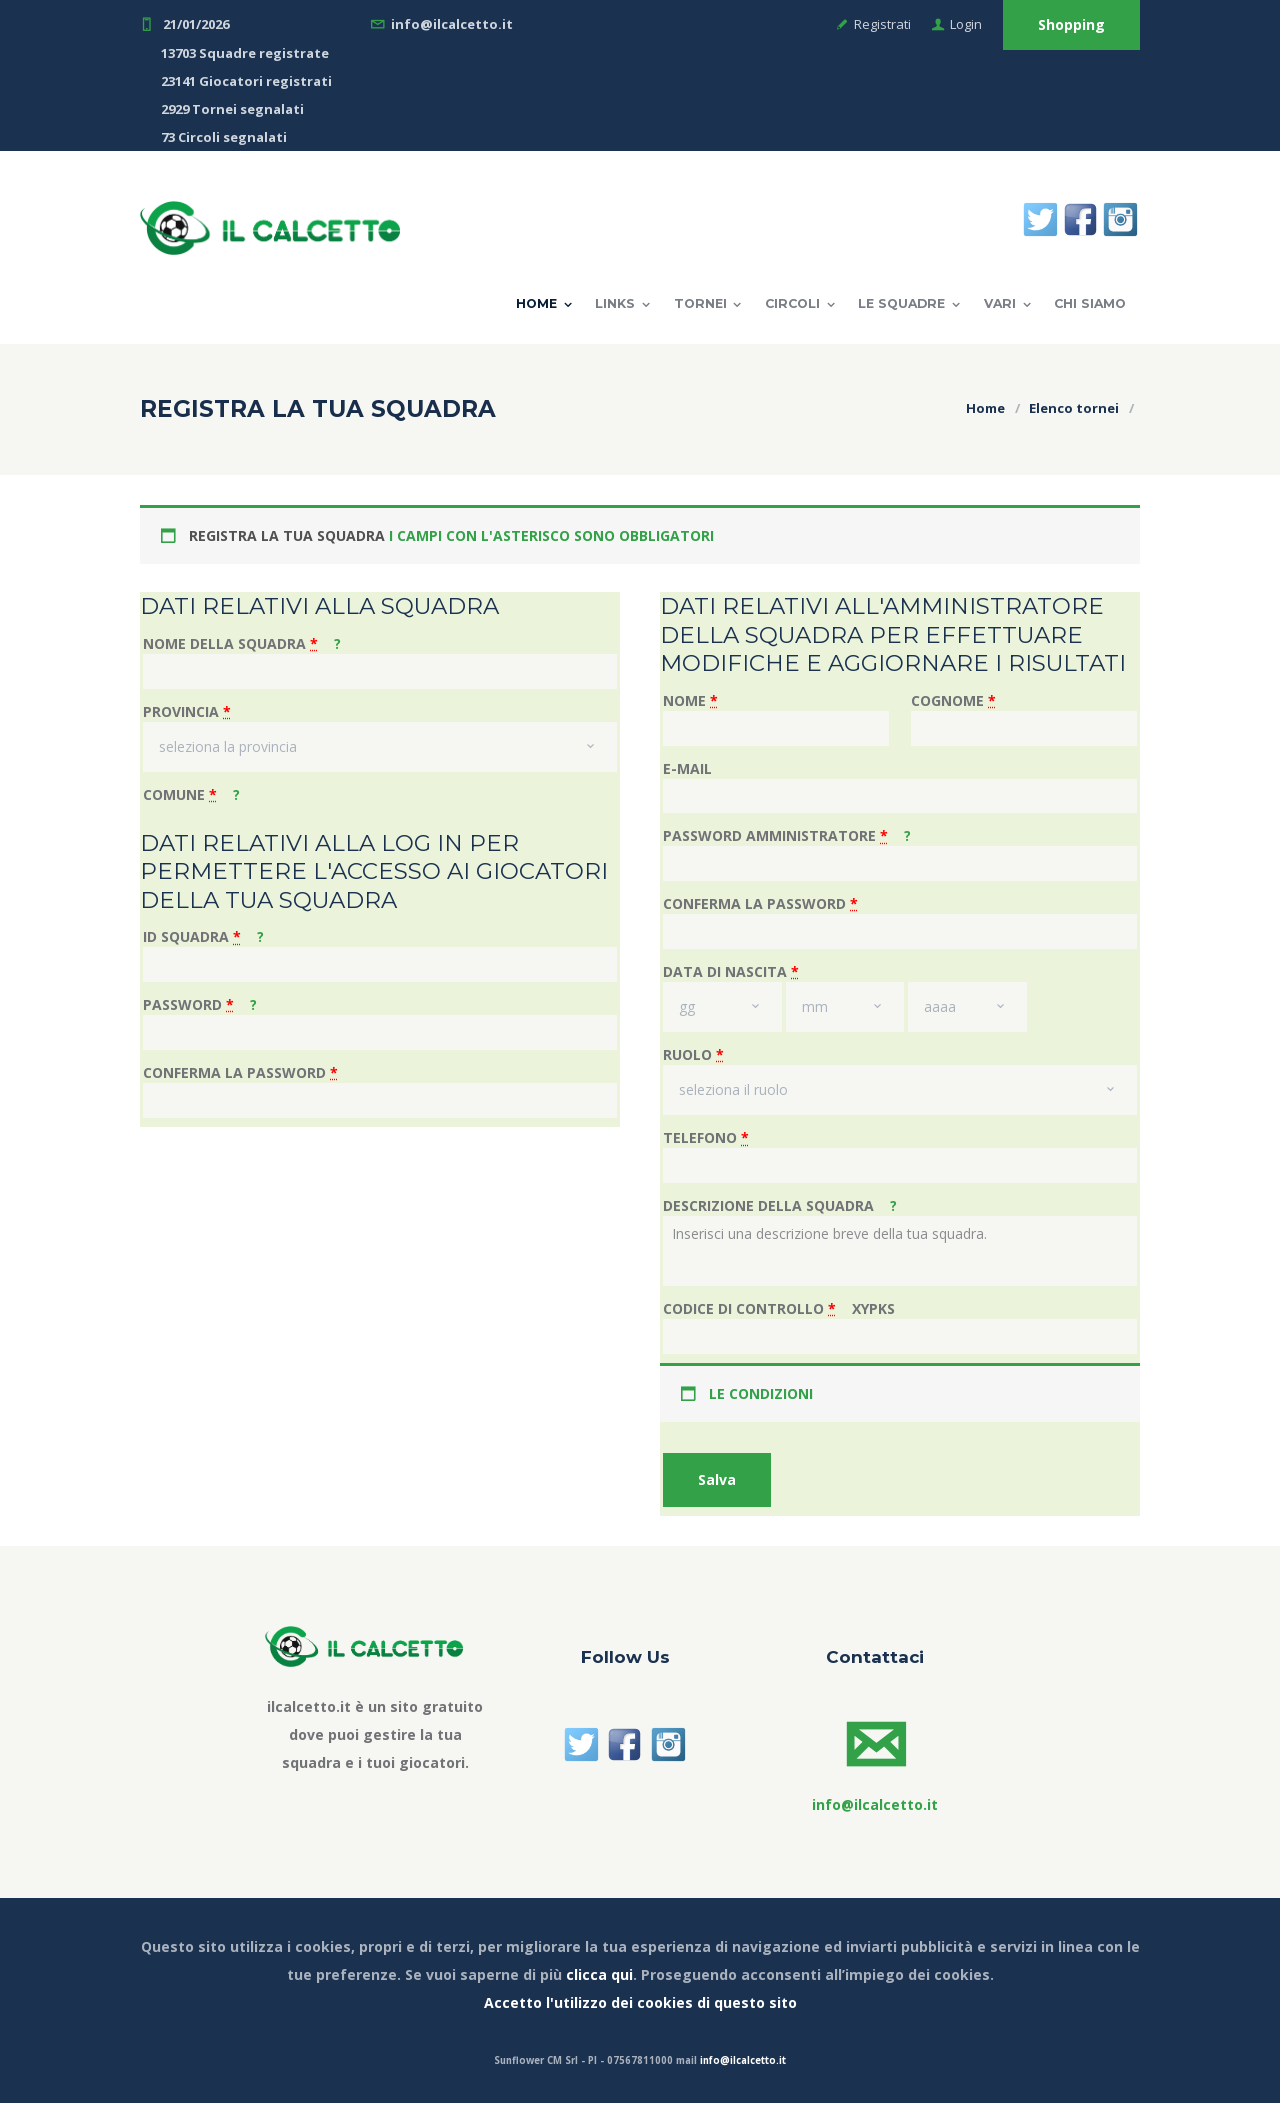 The image size is (1280, 2103). What do you see at coordinates (1071, 24) in the screenshot?
I see `Shopping` at bounding box center [1071, 24].